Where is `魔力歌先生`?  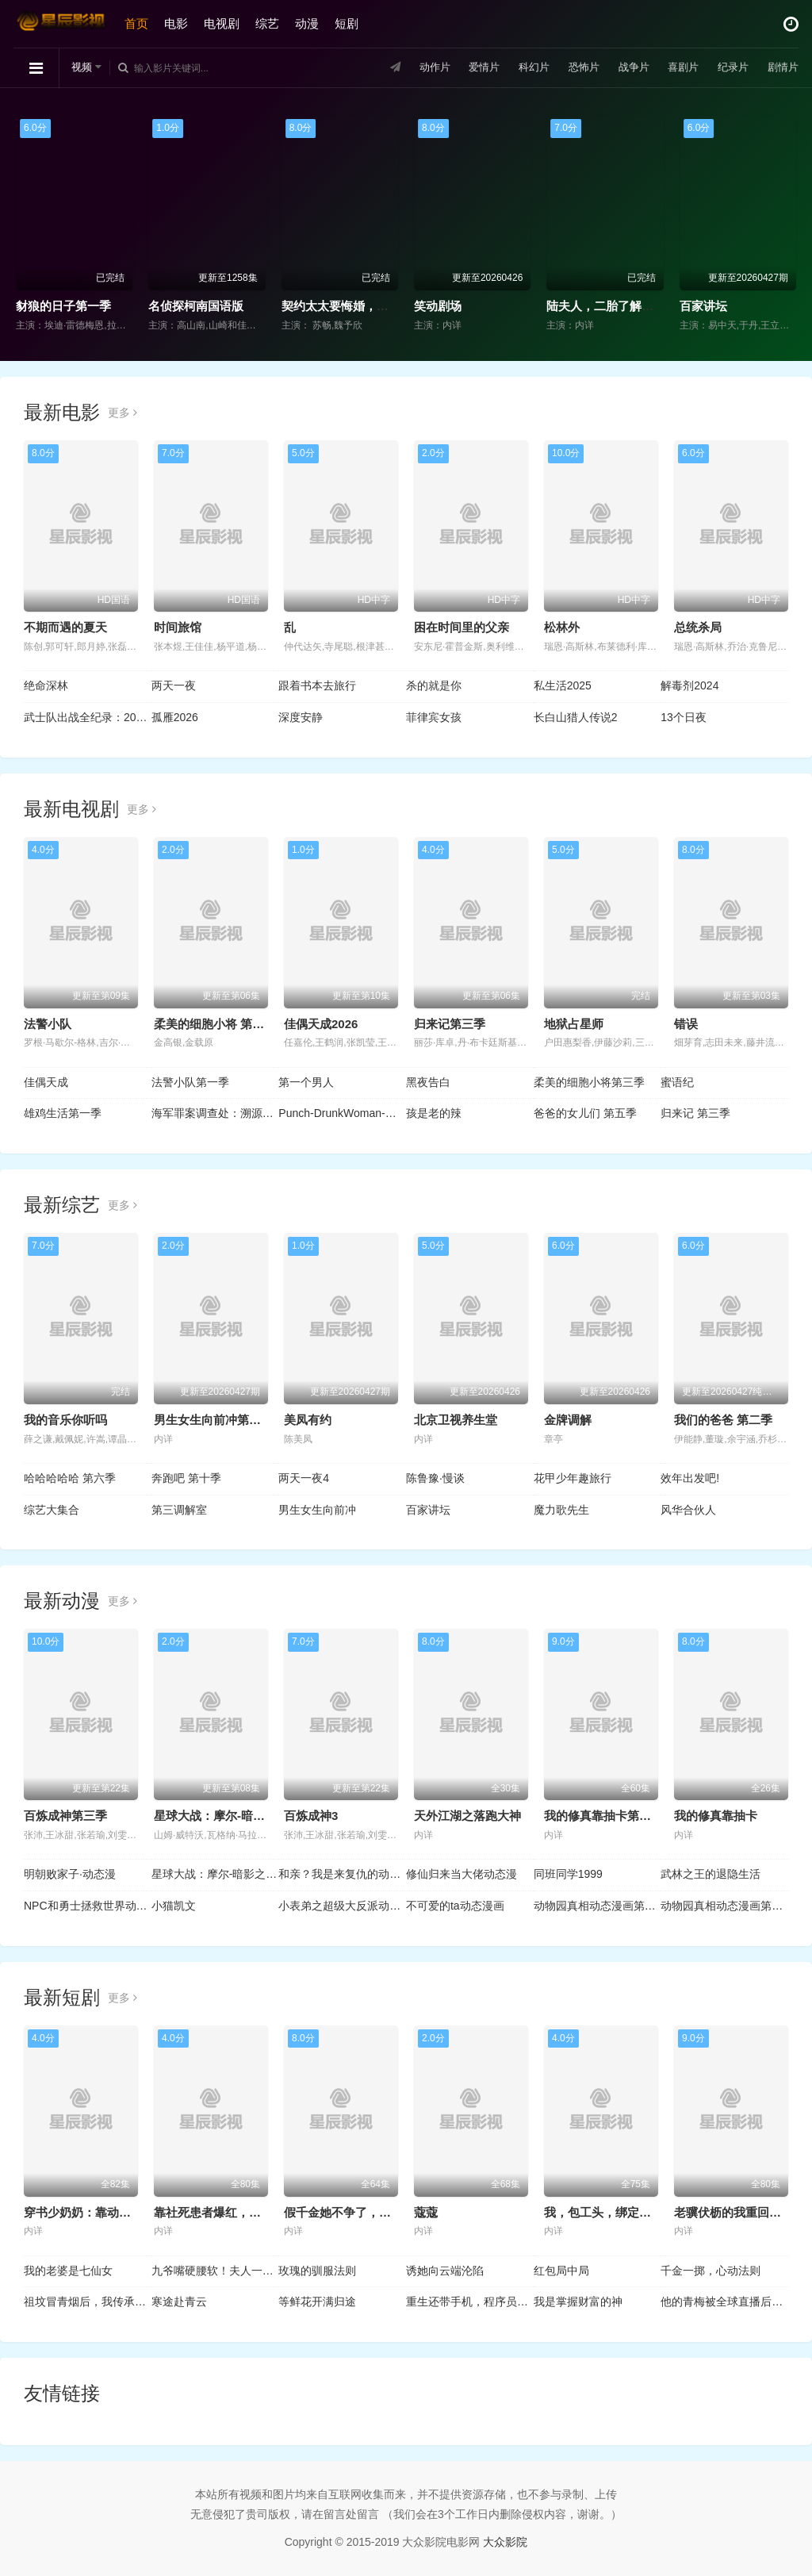
魔力歌先生 is located at coordinates (561, 1509).